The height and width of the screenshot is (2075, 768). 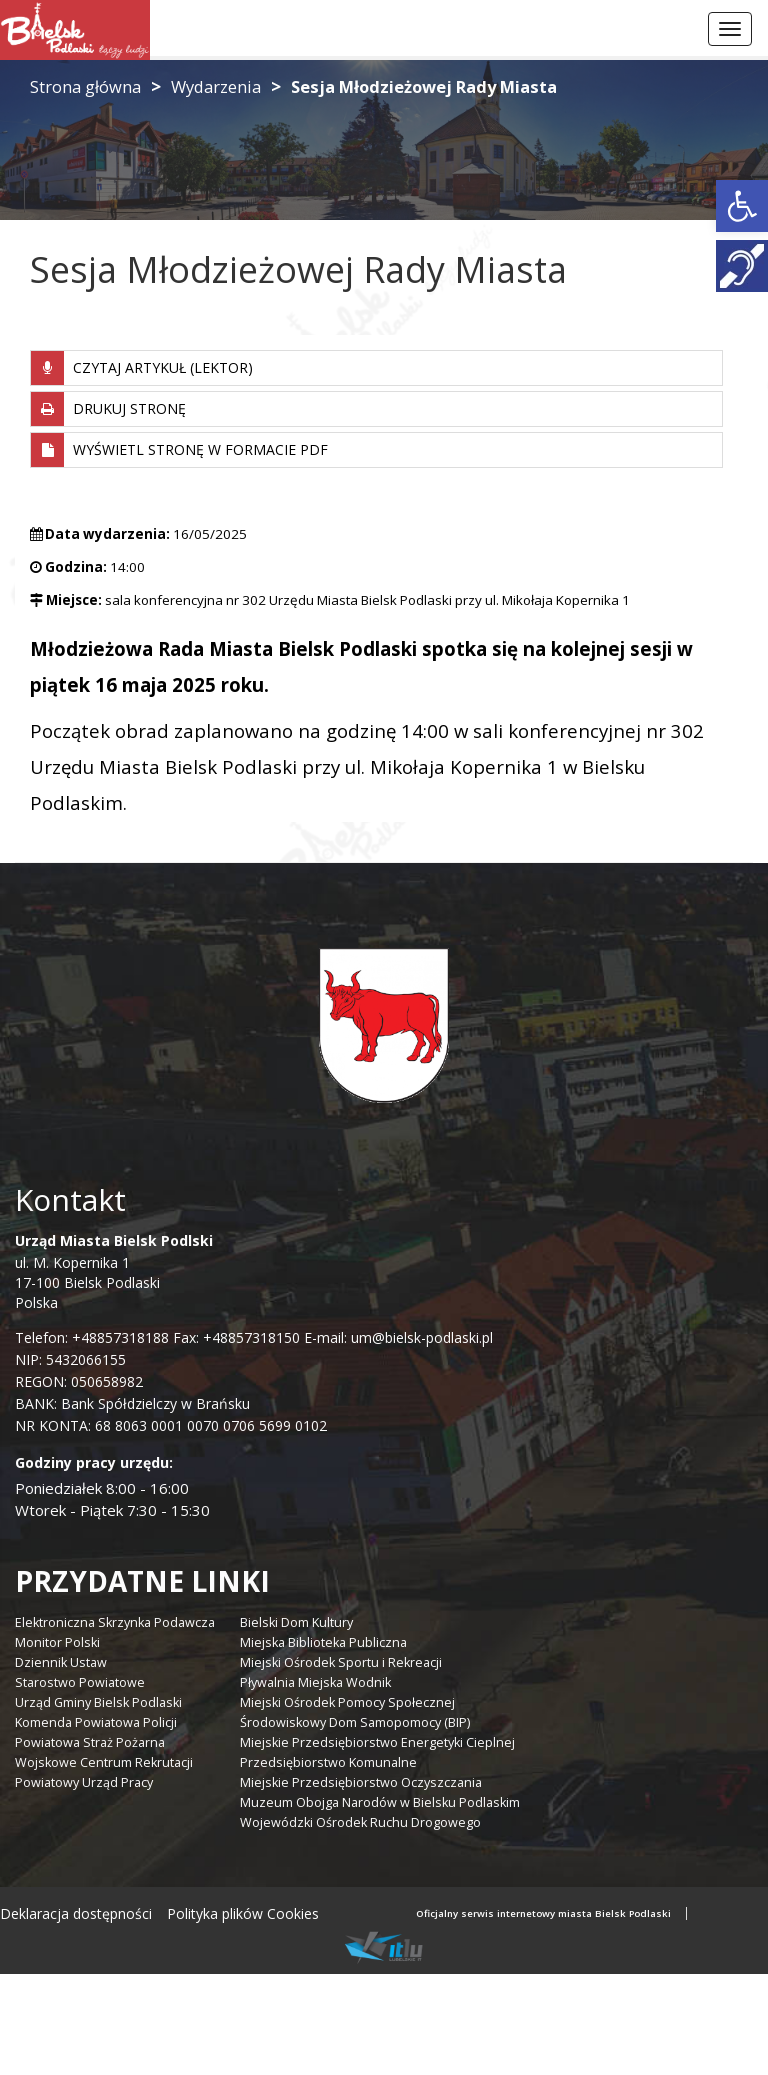 I want to click on Starostwo Powiatowe [link], so click(x=80, y=1682).